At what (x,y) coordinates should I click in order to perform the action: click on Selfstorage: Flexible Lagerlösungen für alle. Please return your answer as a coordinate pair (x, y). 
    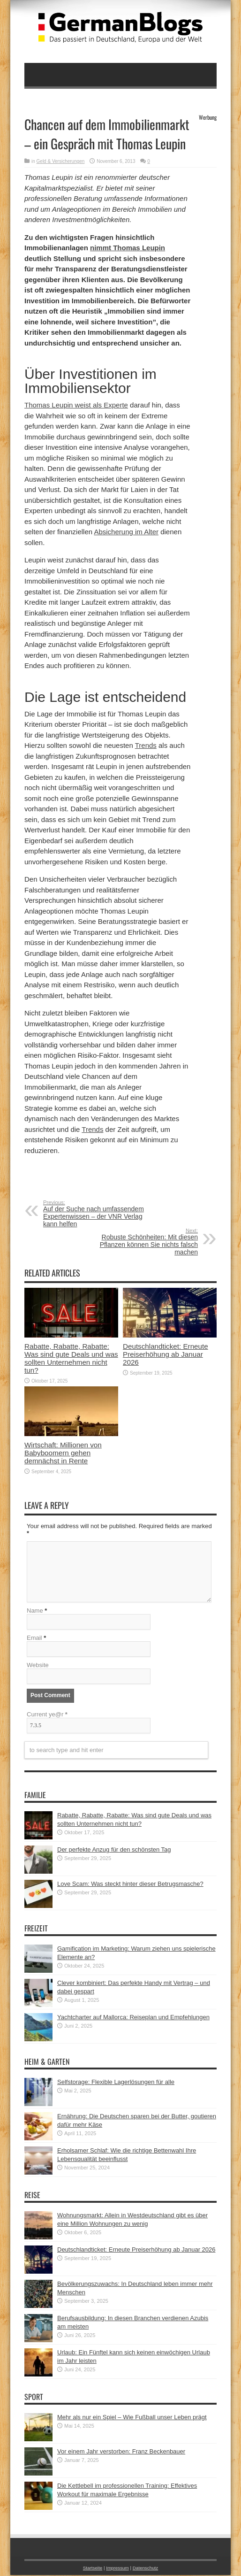
    Looking at the image, I should click on (115, 2082).